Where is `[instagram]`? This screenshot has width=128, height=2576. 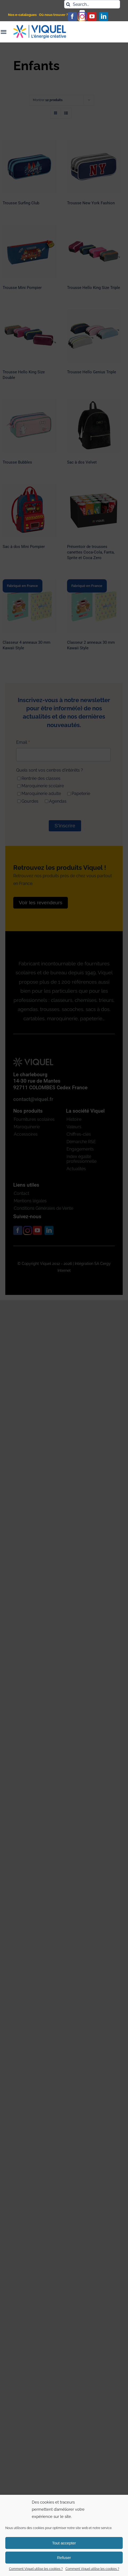 [instagram] is located at coordinates (82, 16).